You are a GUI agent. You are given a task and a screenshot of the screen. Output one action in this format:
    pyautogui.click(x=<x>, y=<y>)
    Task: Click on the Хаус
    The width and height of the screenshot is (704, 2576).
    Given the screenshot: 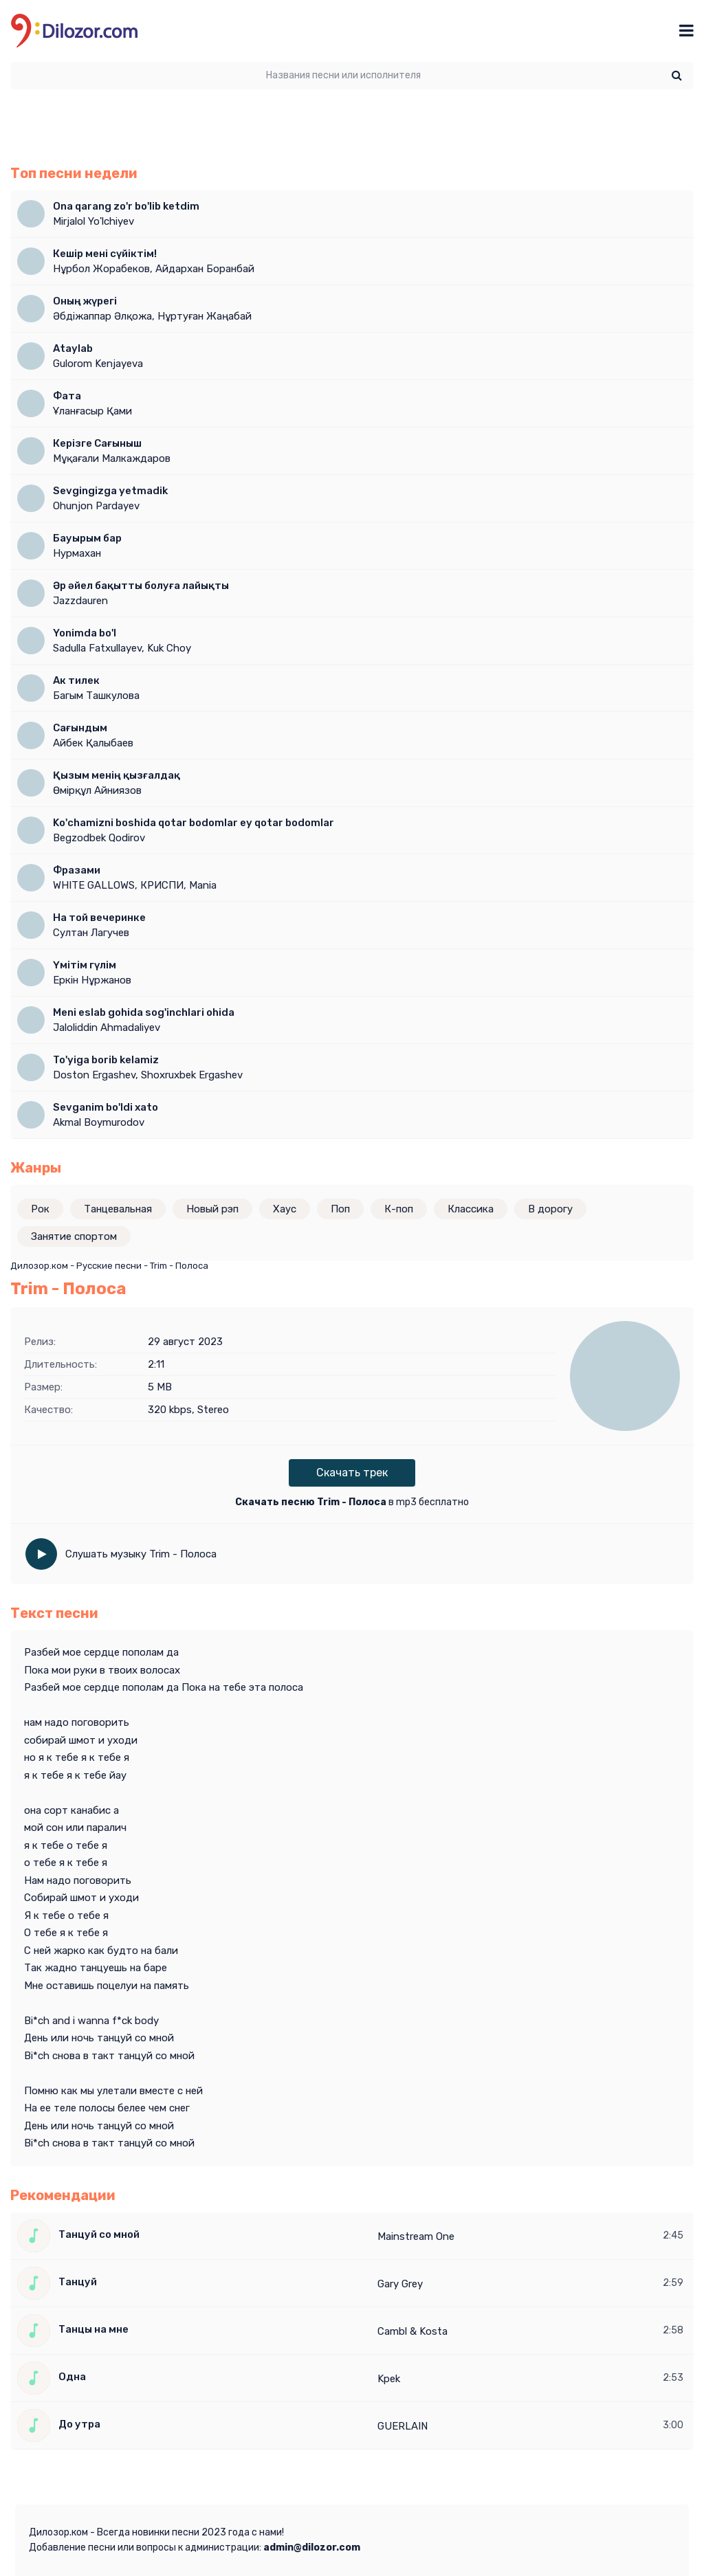 What is the action you would take?
    pyautogui.click(x=284, y=1209)
    